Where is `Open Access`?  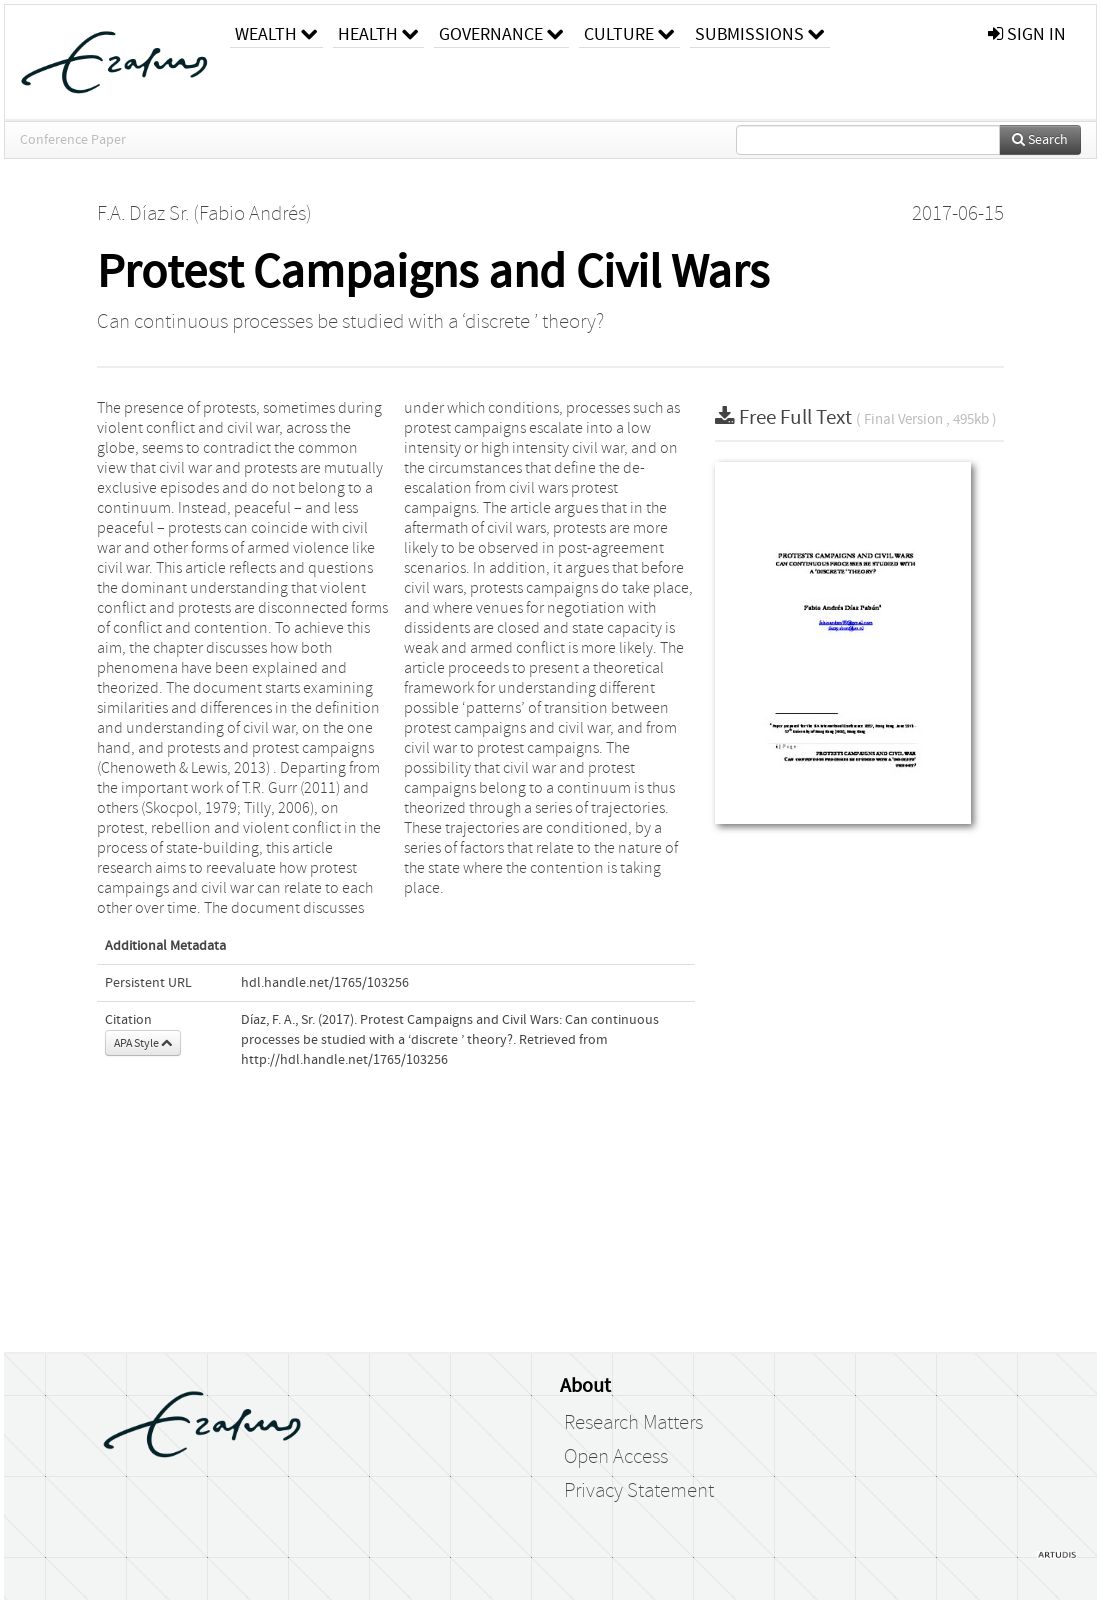
Open Access is located at coordinates (616, 1457).